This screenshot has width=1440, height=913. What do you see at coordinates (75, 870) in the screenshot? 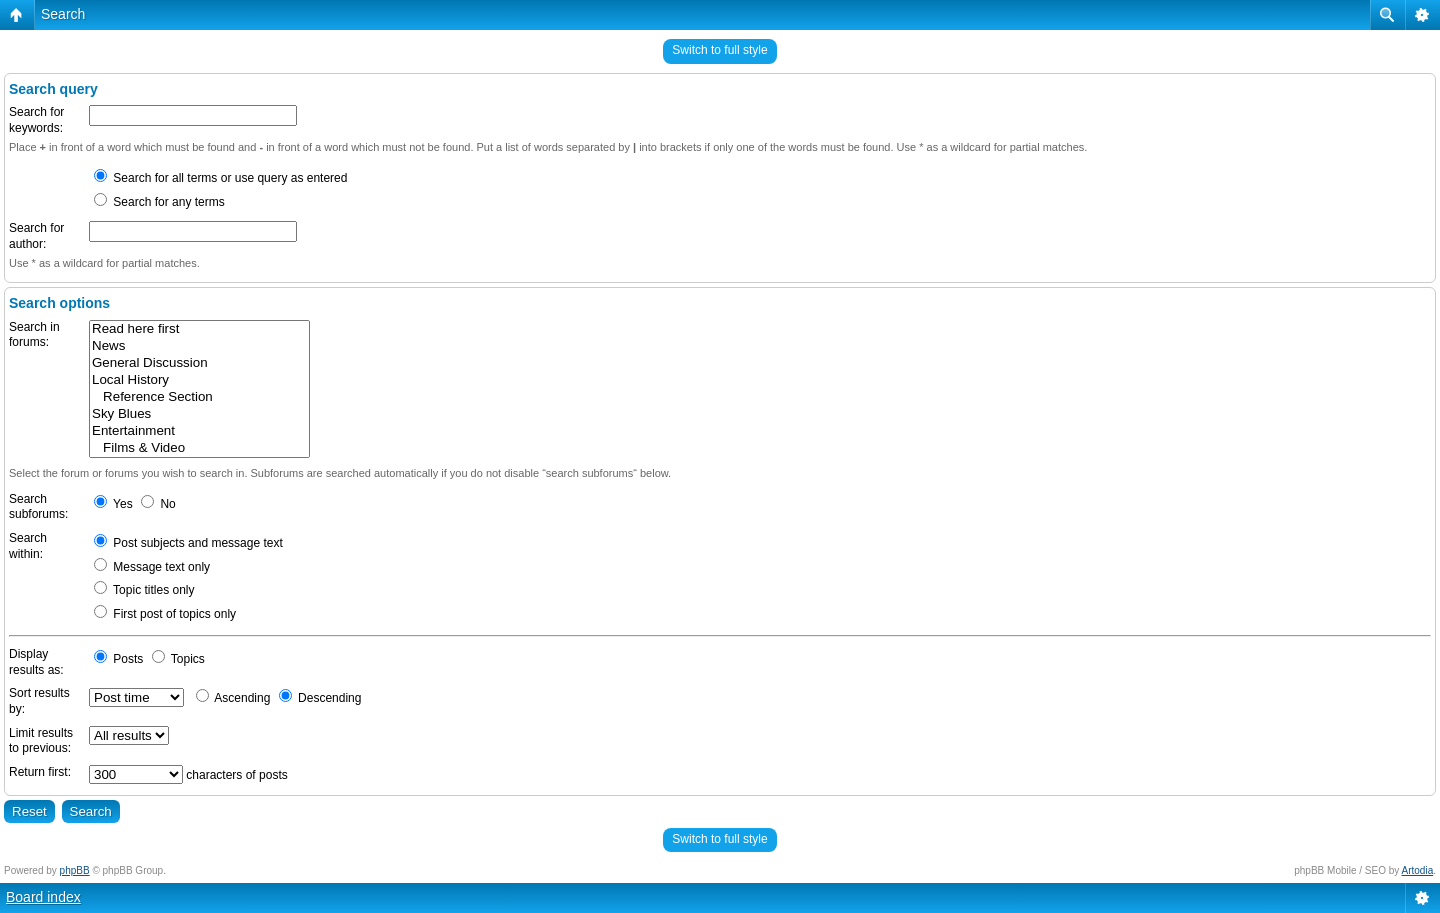
I see `phpBB` at bounding box center [75, 870].